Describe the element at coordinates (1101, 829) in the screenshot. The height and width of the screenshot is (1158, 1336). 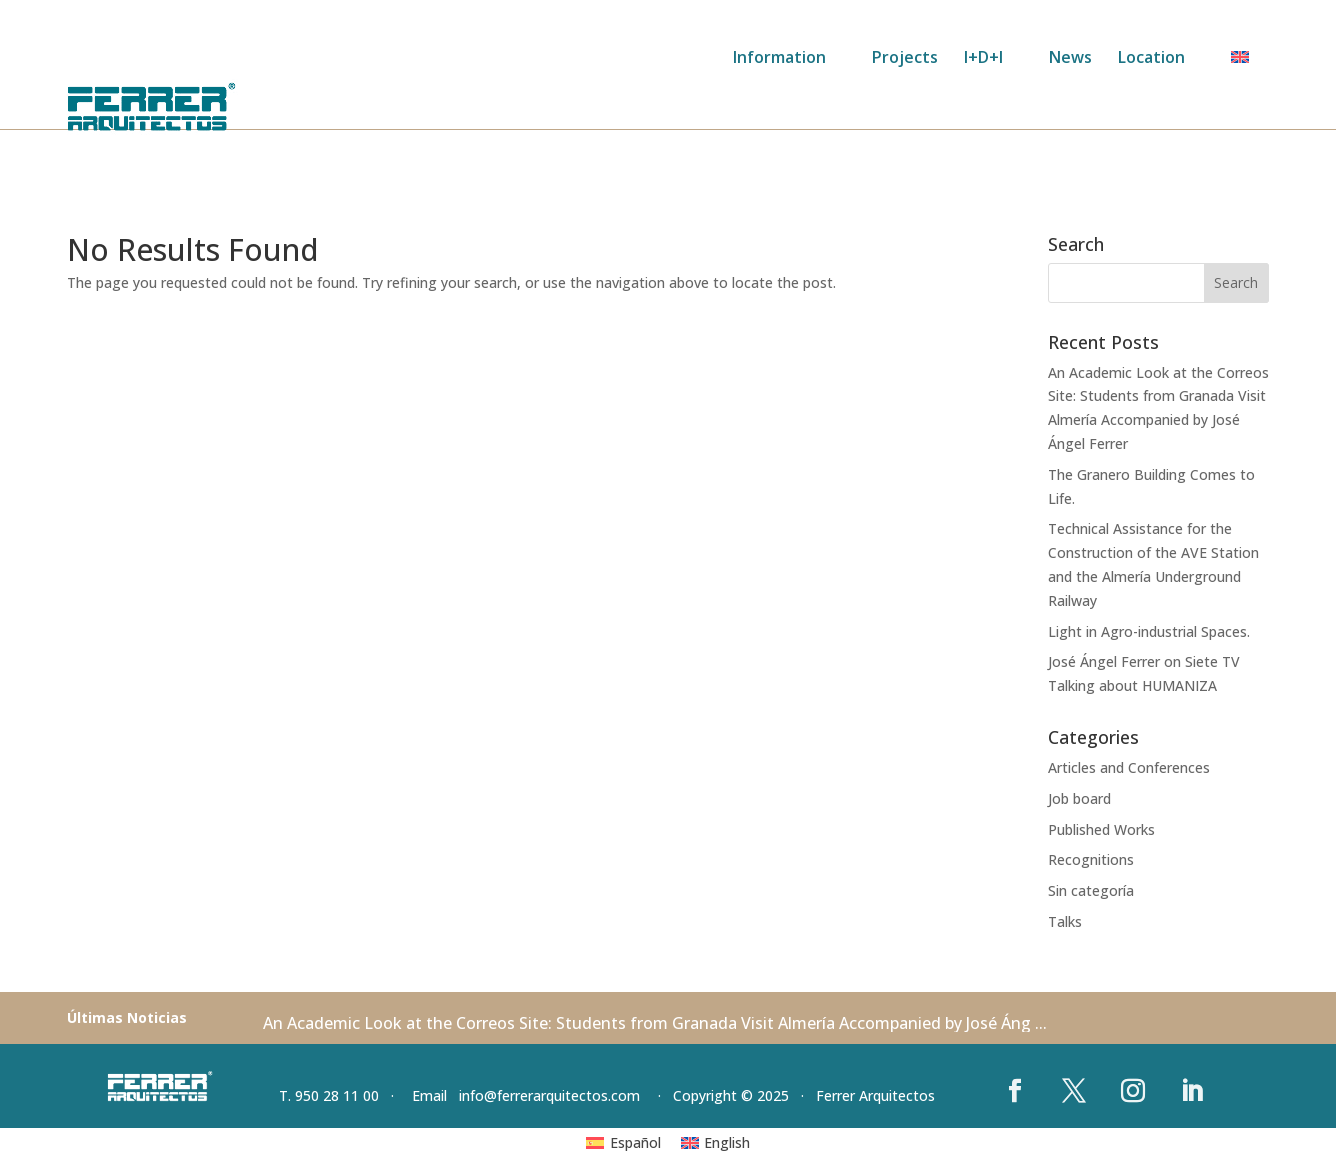
I see `Published Works` at that location.